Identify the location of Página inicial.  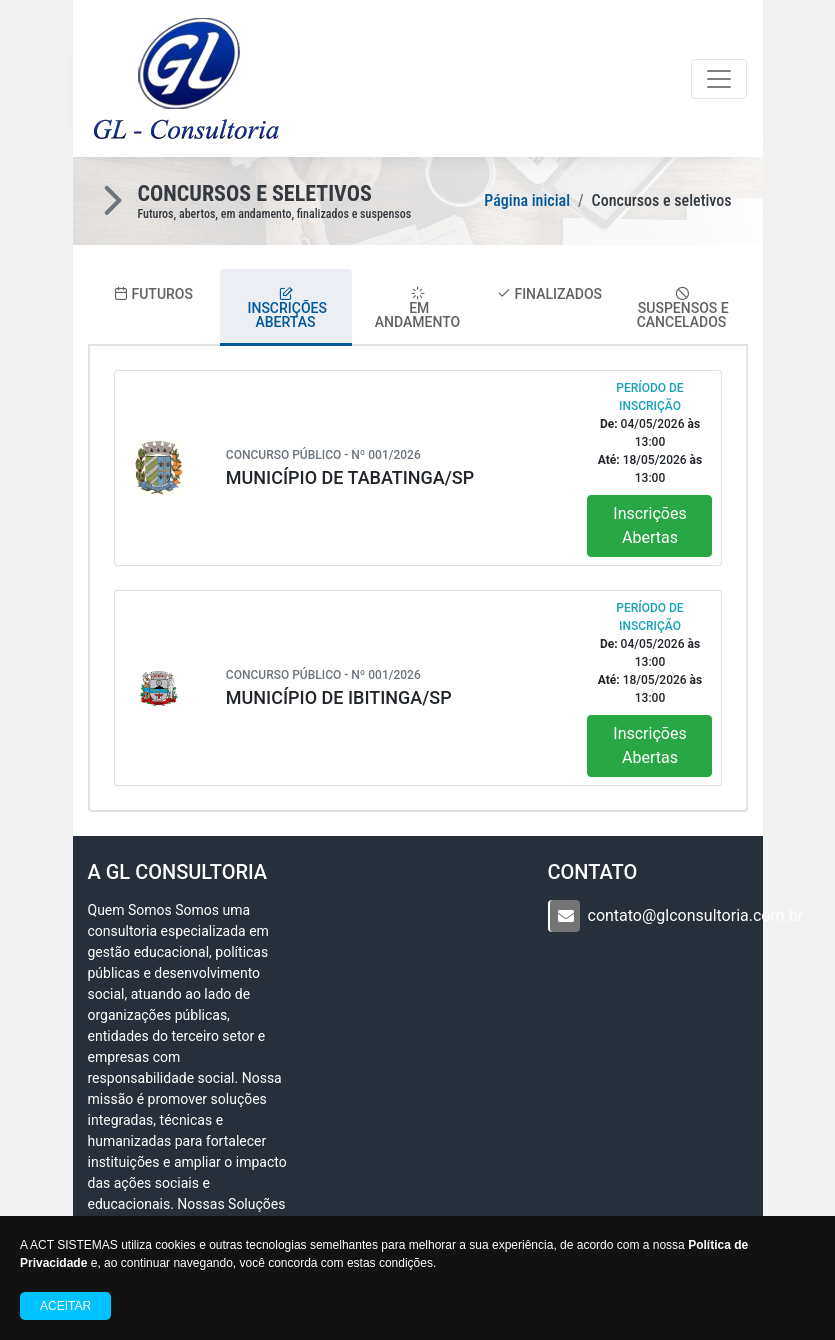
(527, 200).